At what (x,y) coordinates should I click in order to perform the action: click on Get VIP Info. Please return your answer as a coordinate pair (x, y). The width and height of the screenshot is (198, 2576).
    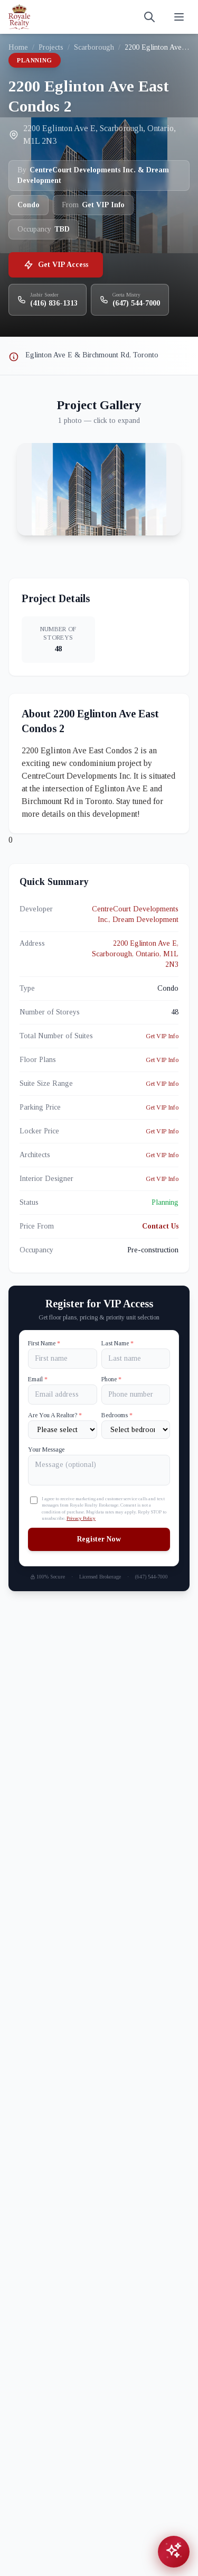
    Looking at the image, I should click on (162, 1036).